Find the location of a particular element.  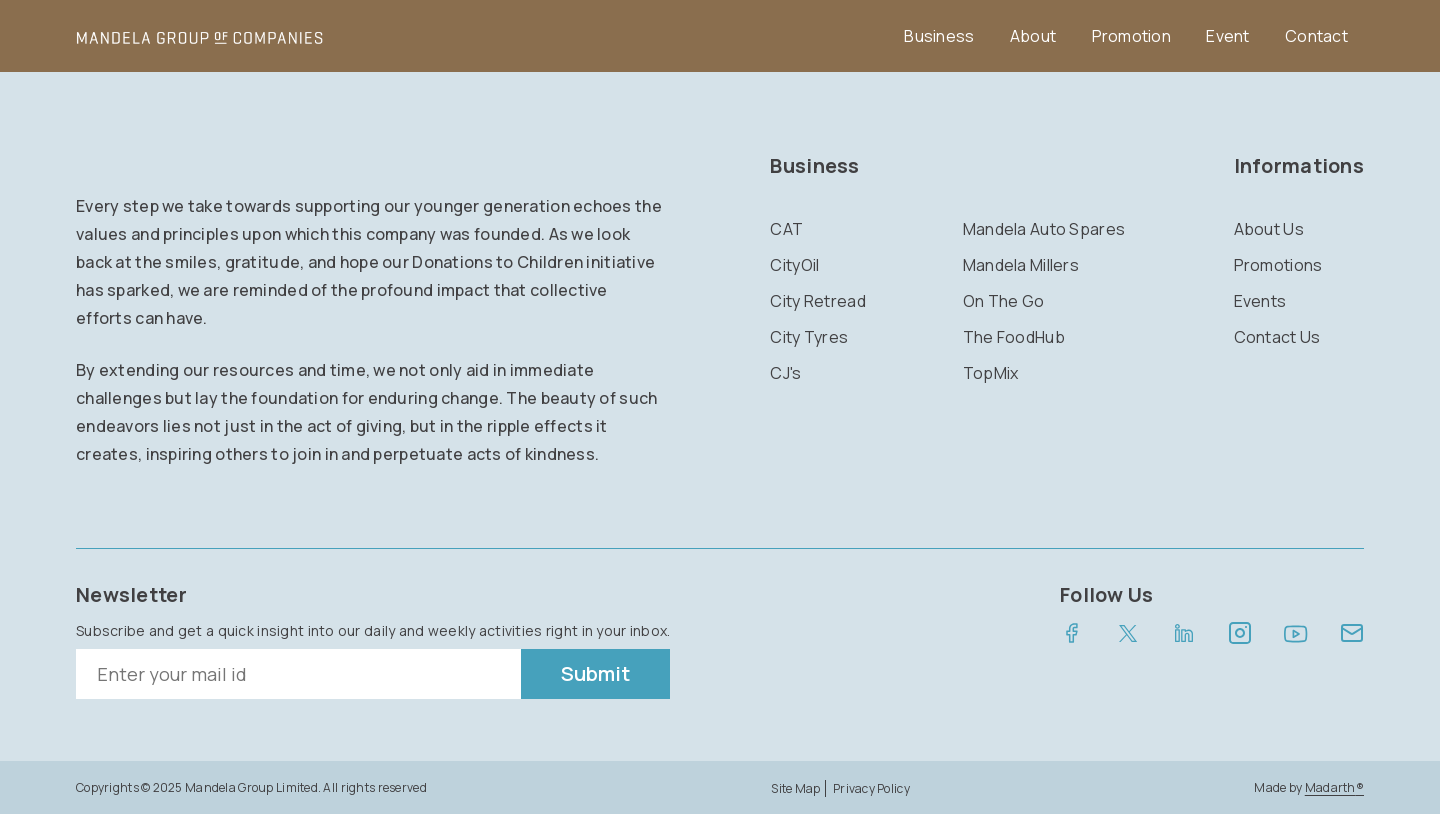

Contact Us is located at coordinates (1277, 337).